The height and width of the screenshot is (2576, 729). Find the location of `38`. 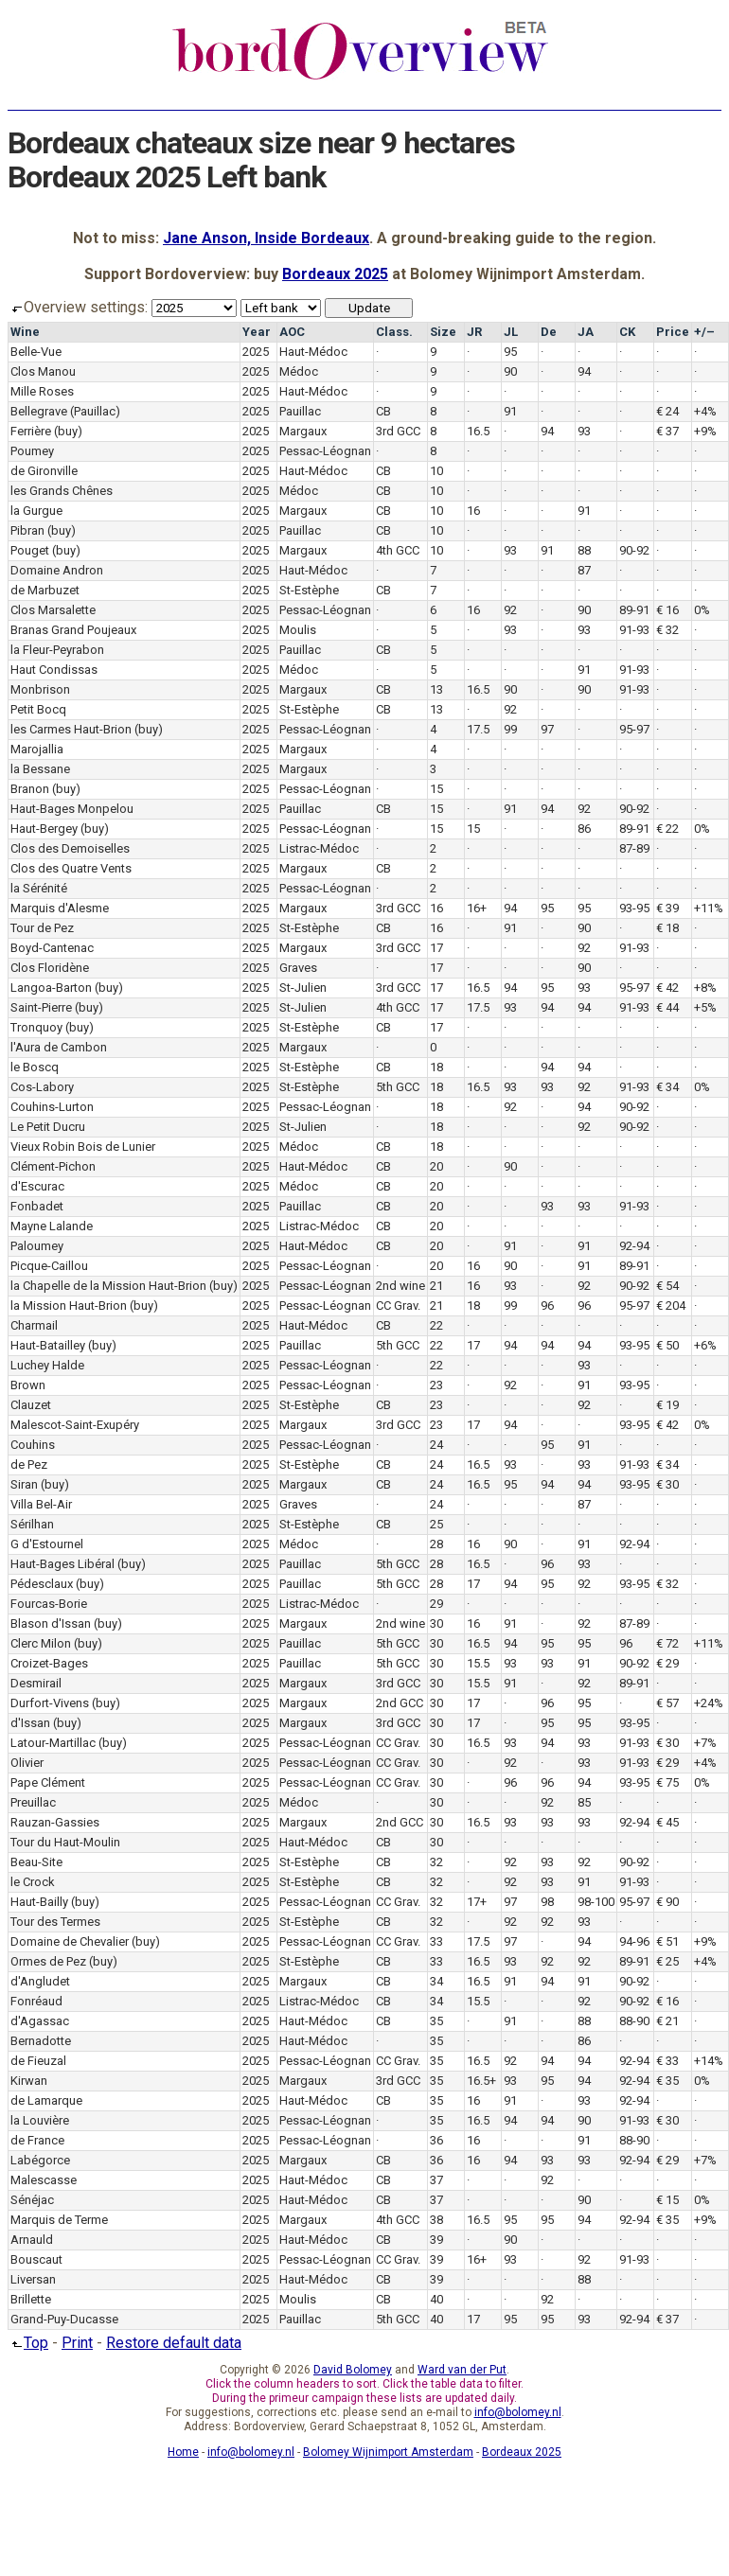

38 is located at coordinates (436, 2220).